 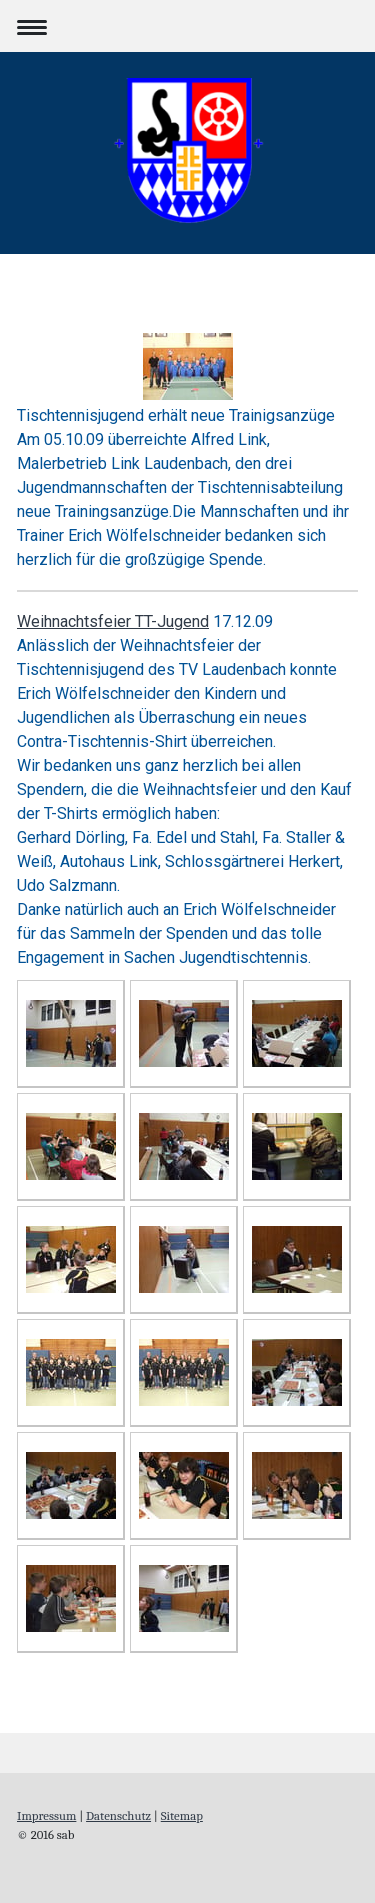 I want to click on Datenschutz, so click(x=118, y=1815).